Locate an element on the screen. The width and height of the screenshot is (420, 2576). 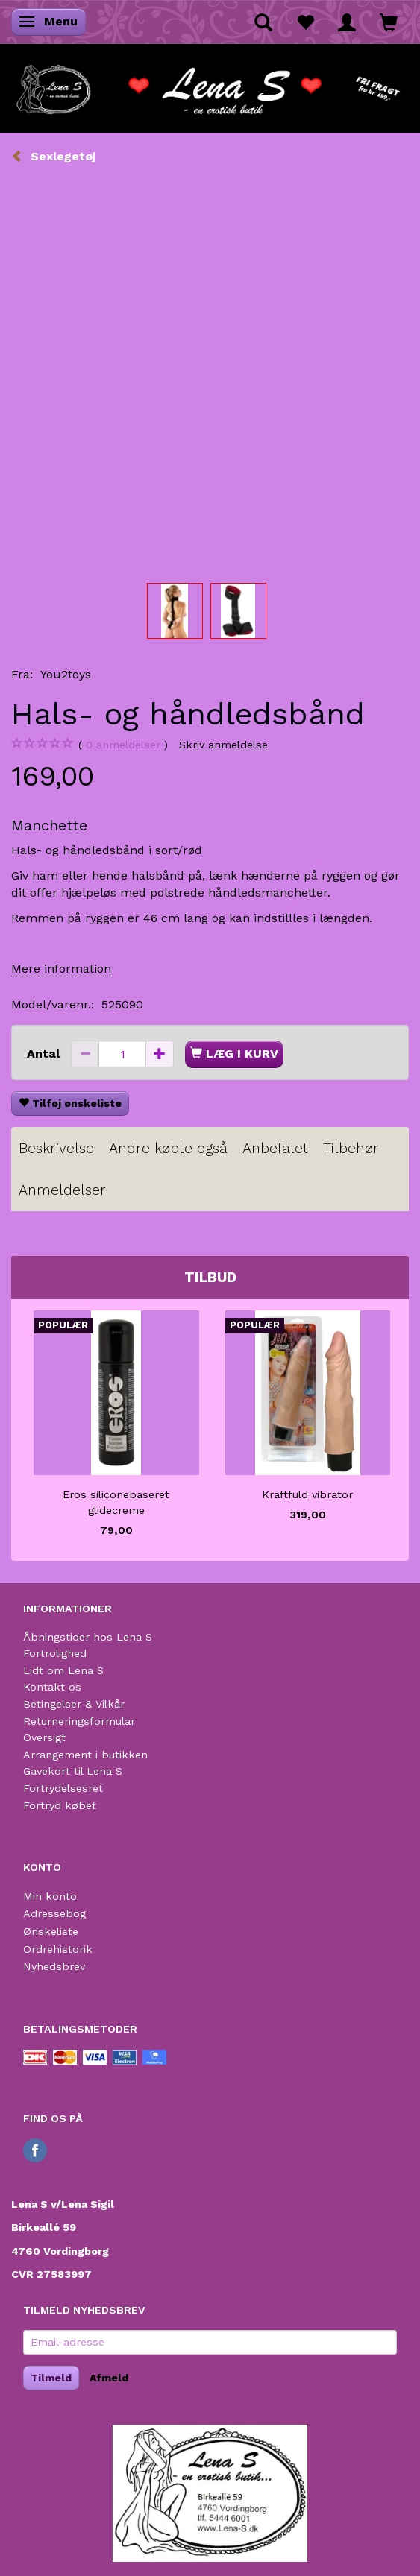
Gavekort til Lena S is located at coordinates (72, 1771).